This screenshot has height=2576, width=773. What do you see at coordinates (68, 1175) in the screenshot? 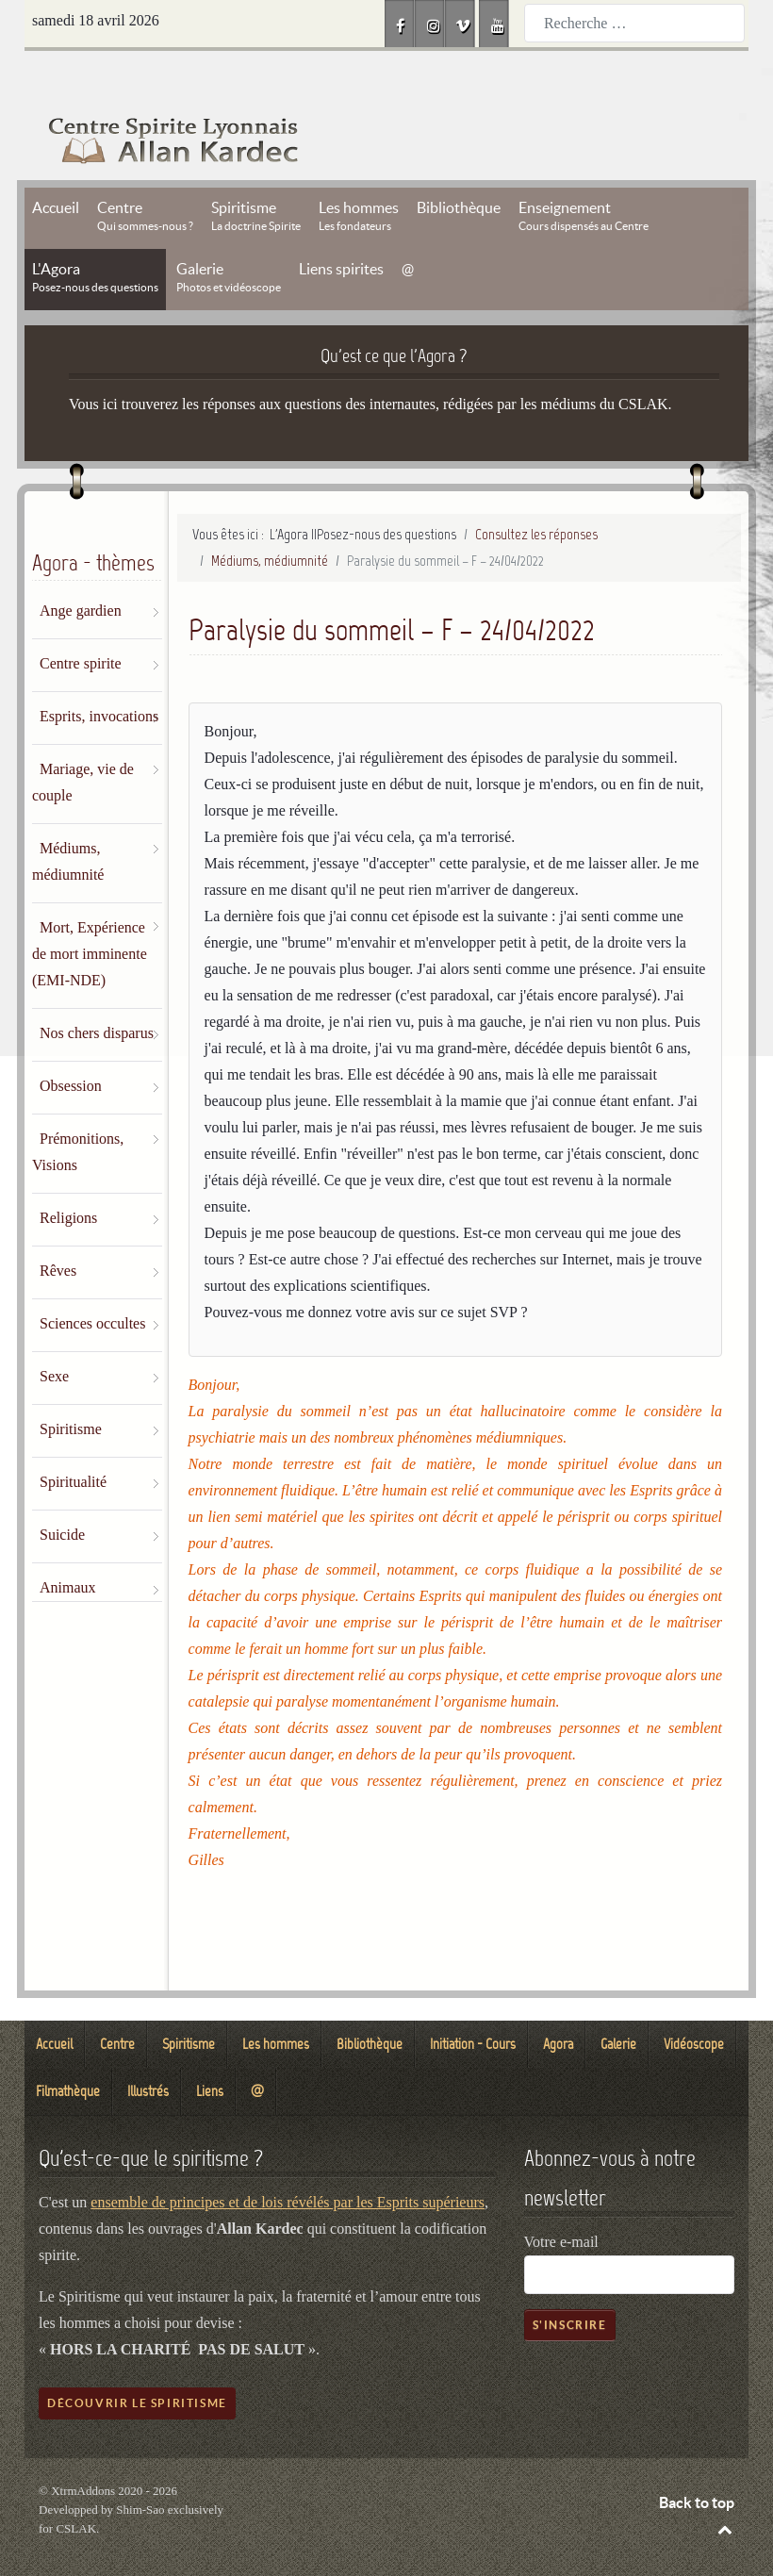
I see `Religions` at bounding box center [68, 1175].